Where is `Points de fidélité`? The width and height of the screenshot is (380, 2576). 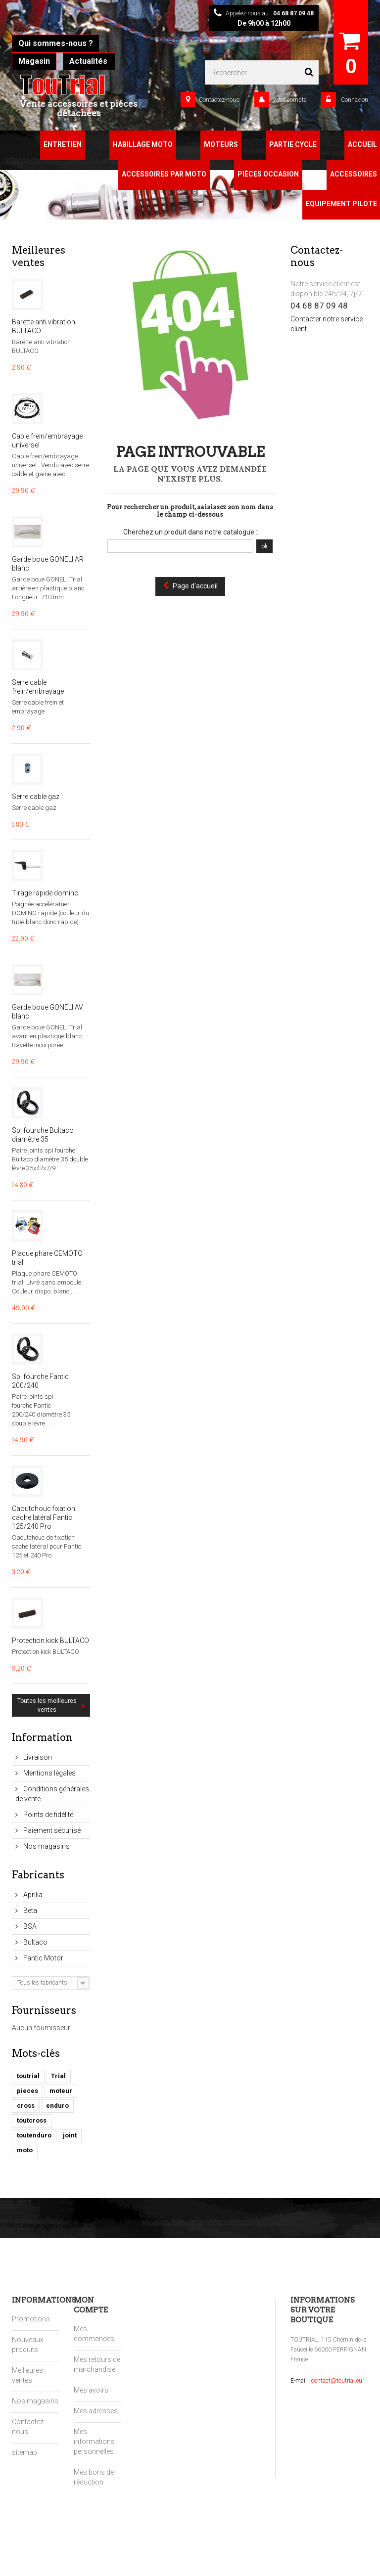
Points de fidélité is located at coordinates (47, 1815).